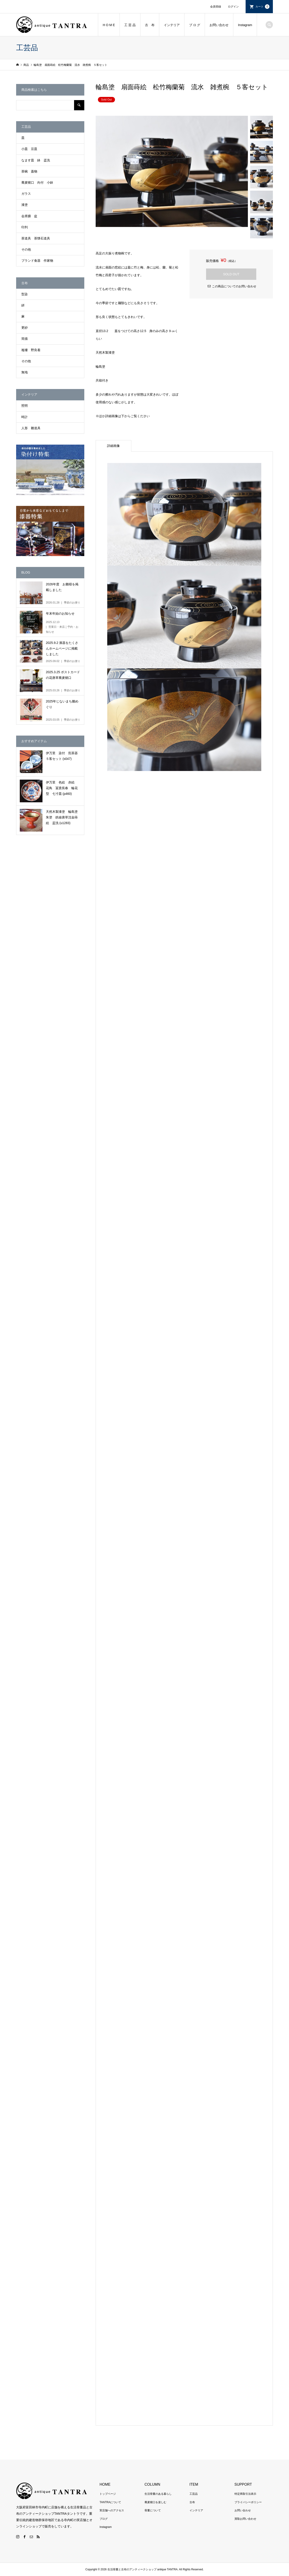 The image size is (289, 2576). I want to click on 型染, so click(24, 294).